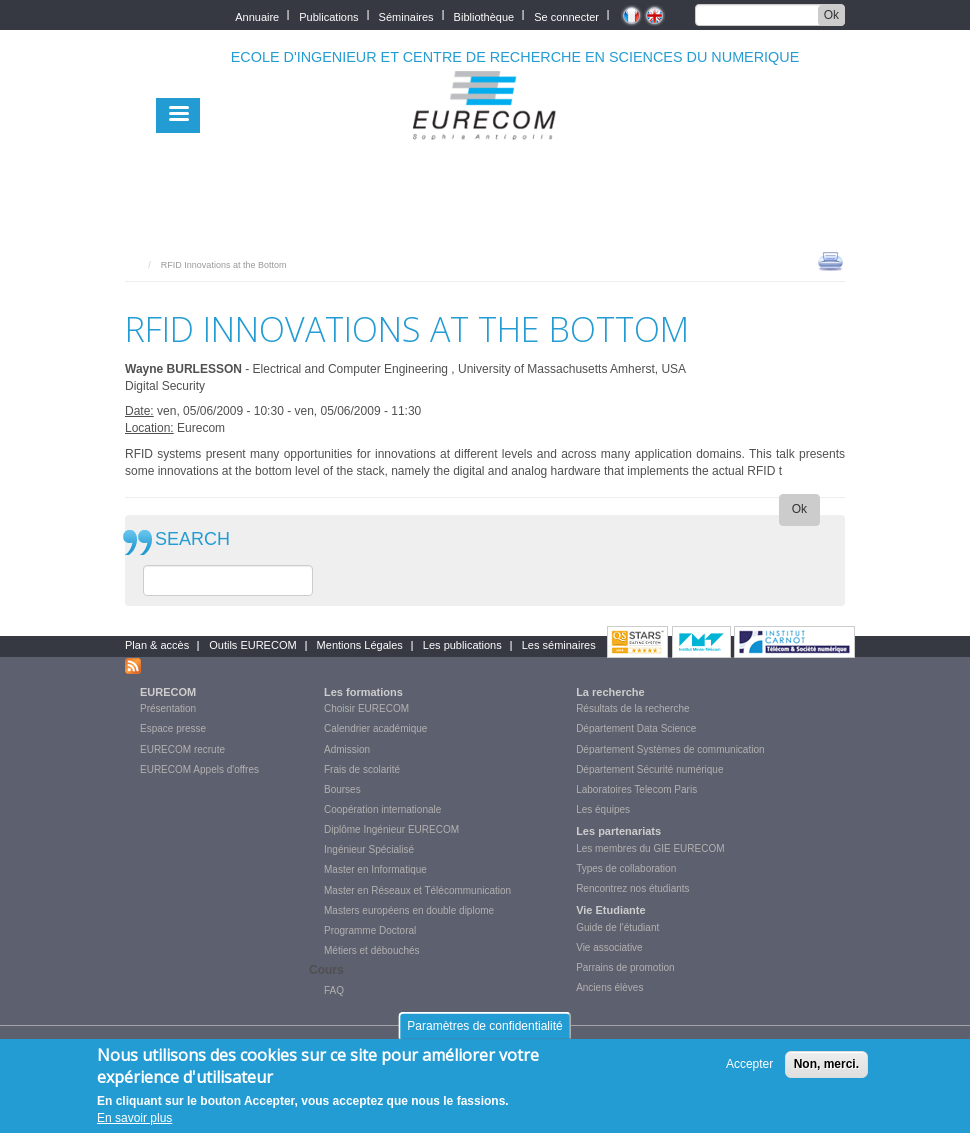 The height and width of the screenshot is (1133, 970). Describe the element at coordinates (382, 809) in the screenshot. I see `Coopération internationale` at that location.